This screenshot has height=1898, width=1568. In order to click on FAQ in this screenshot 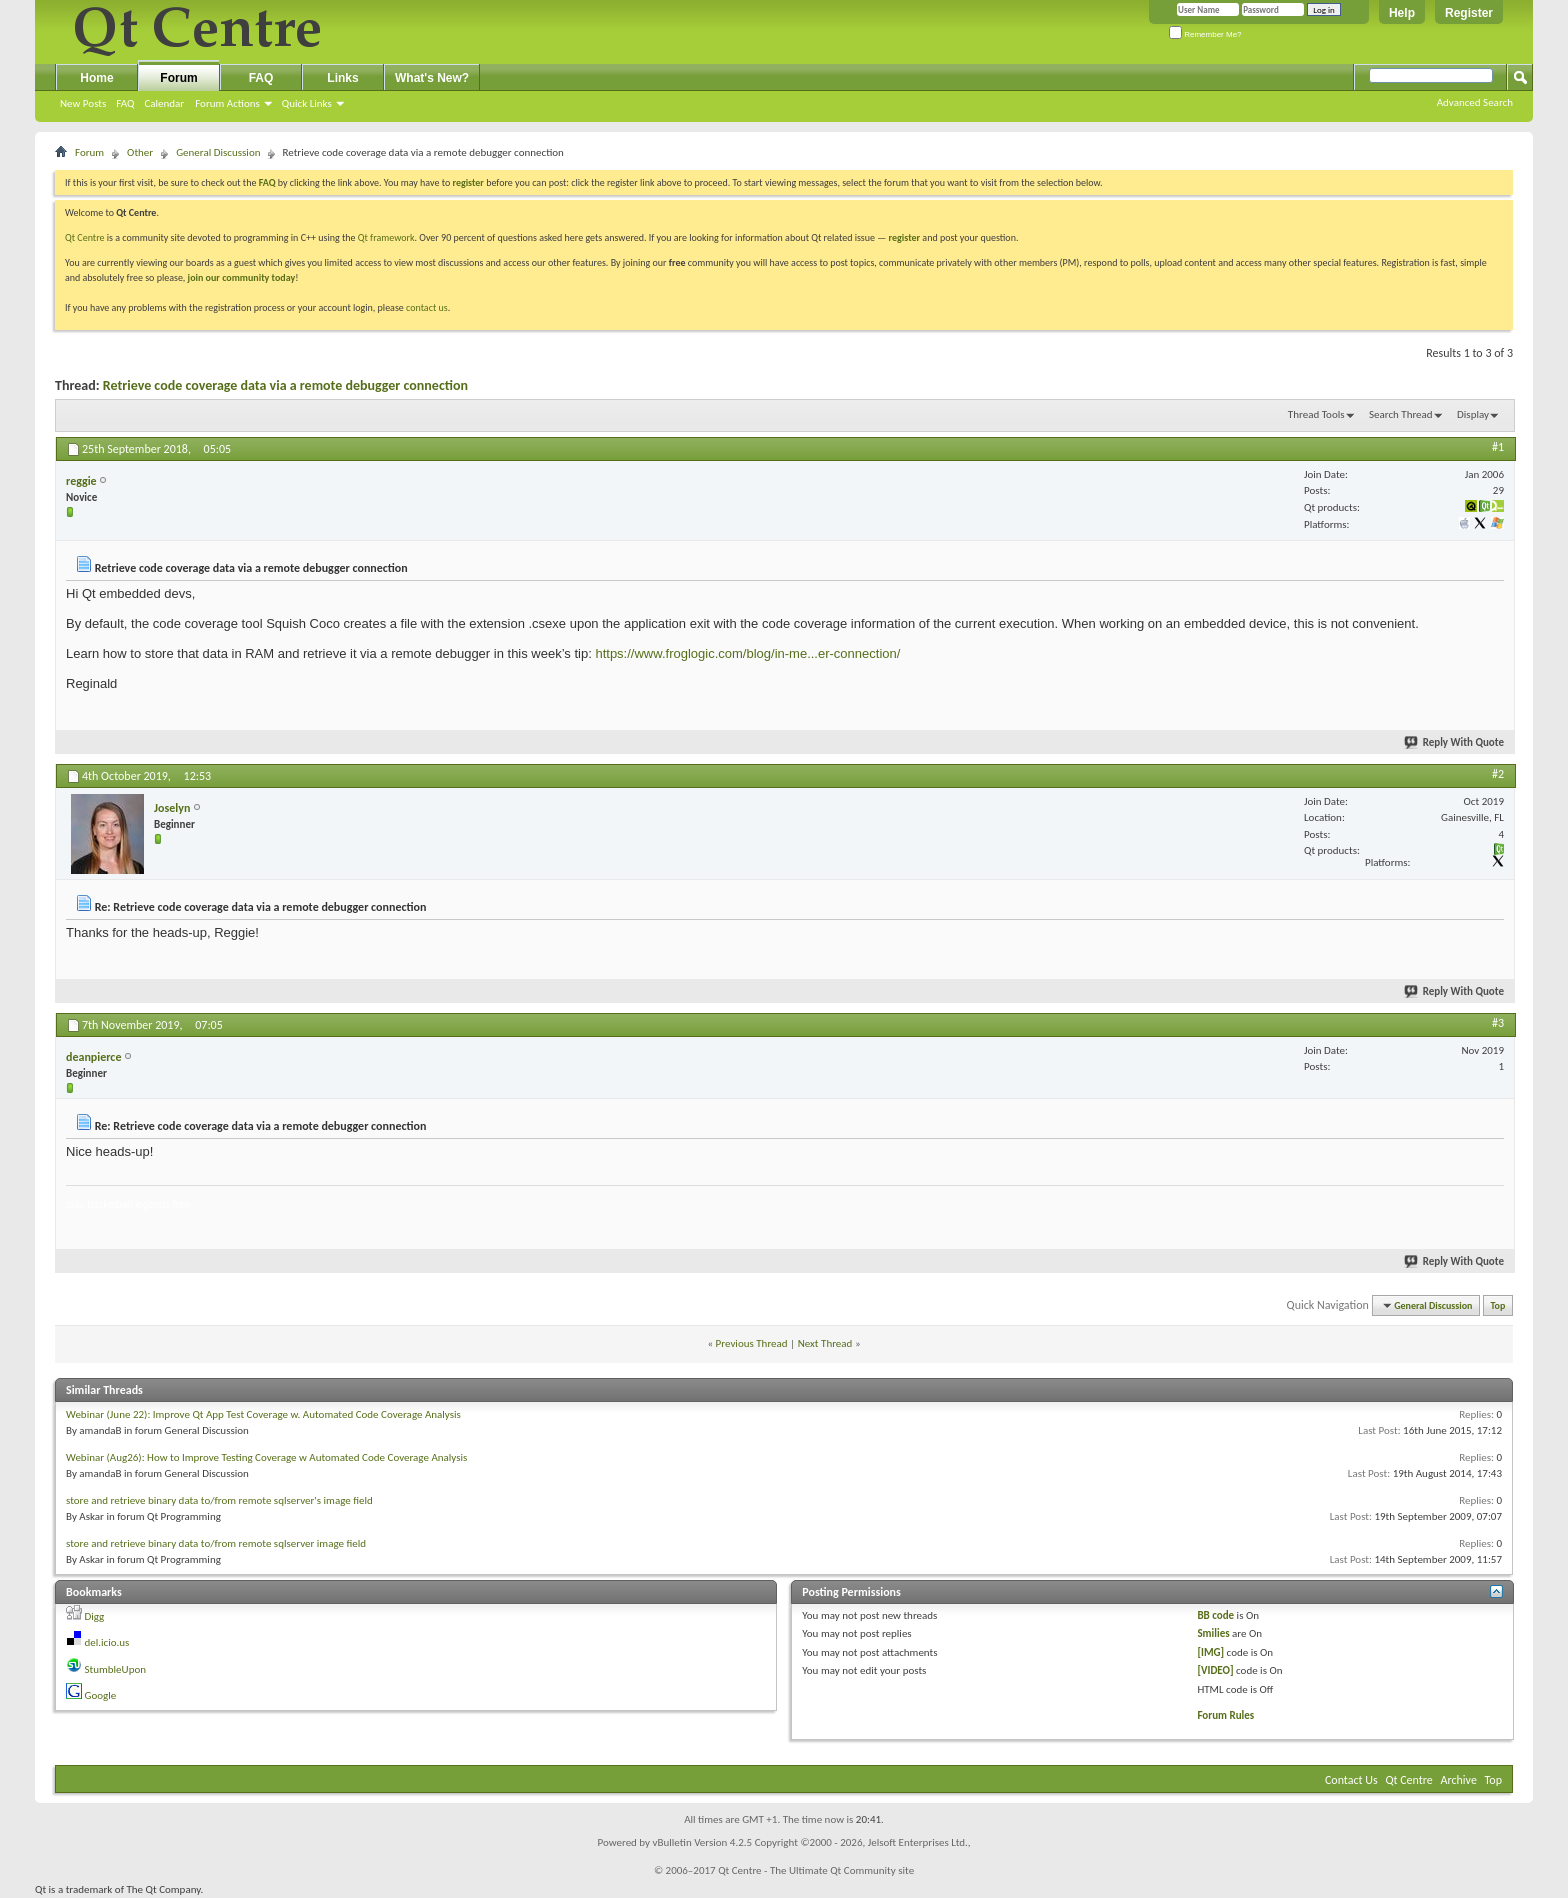, I will do `click(125, 103)`.